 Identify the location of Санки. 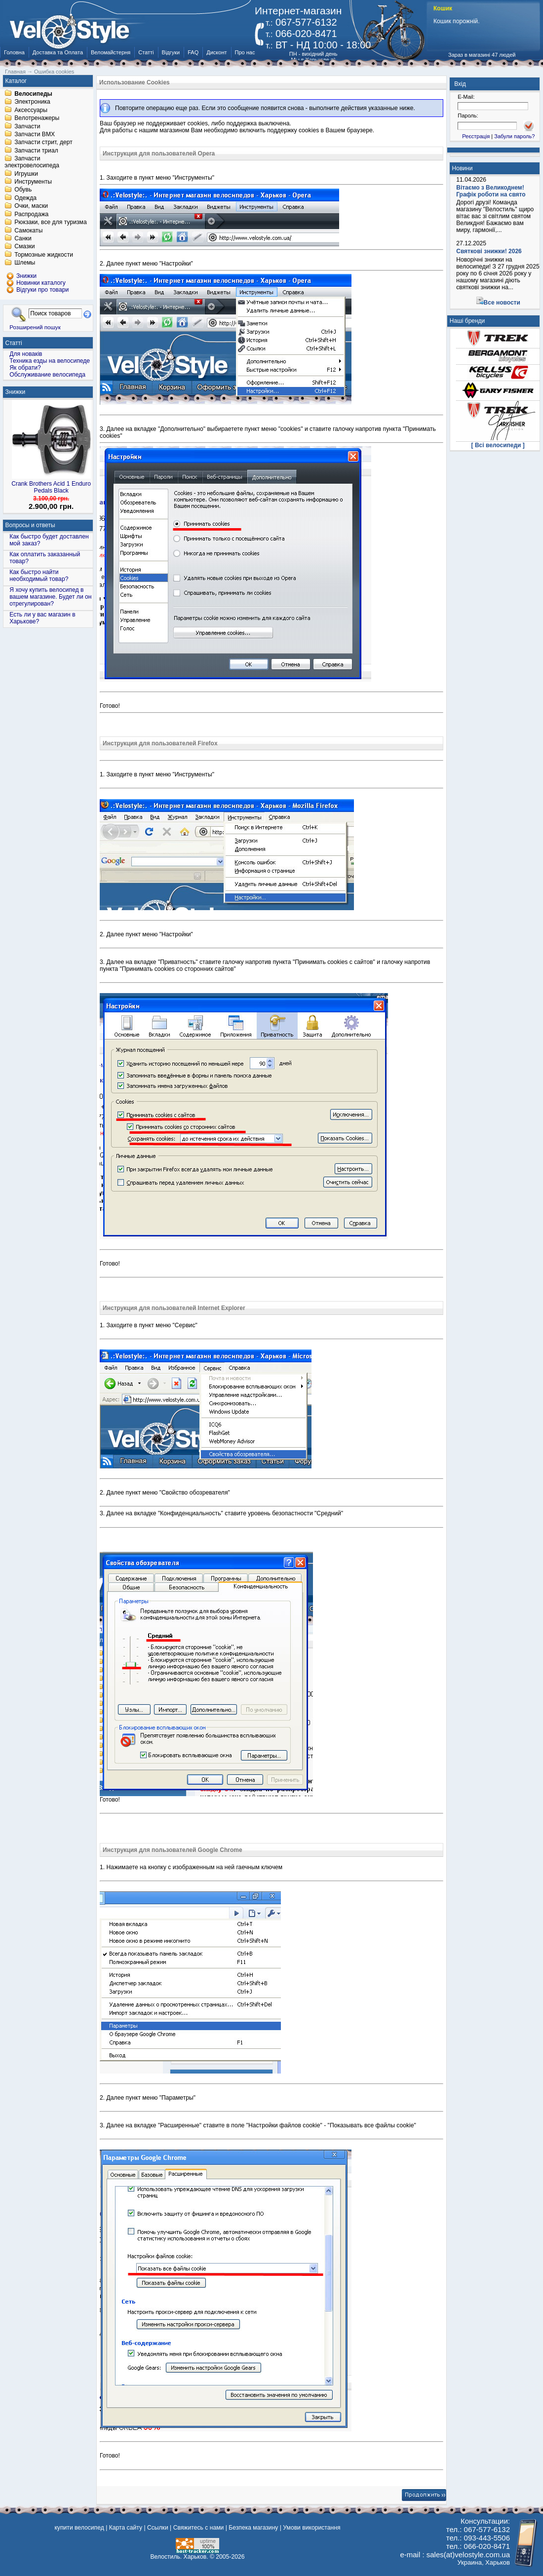
(23, 238).